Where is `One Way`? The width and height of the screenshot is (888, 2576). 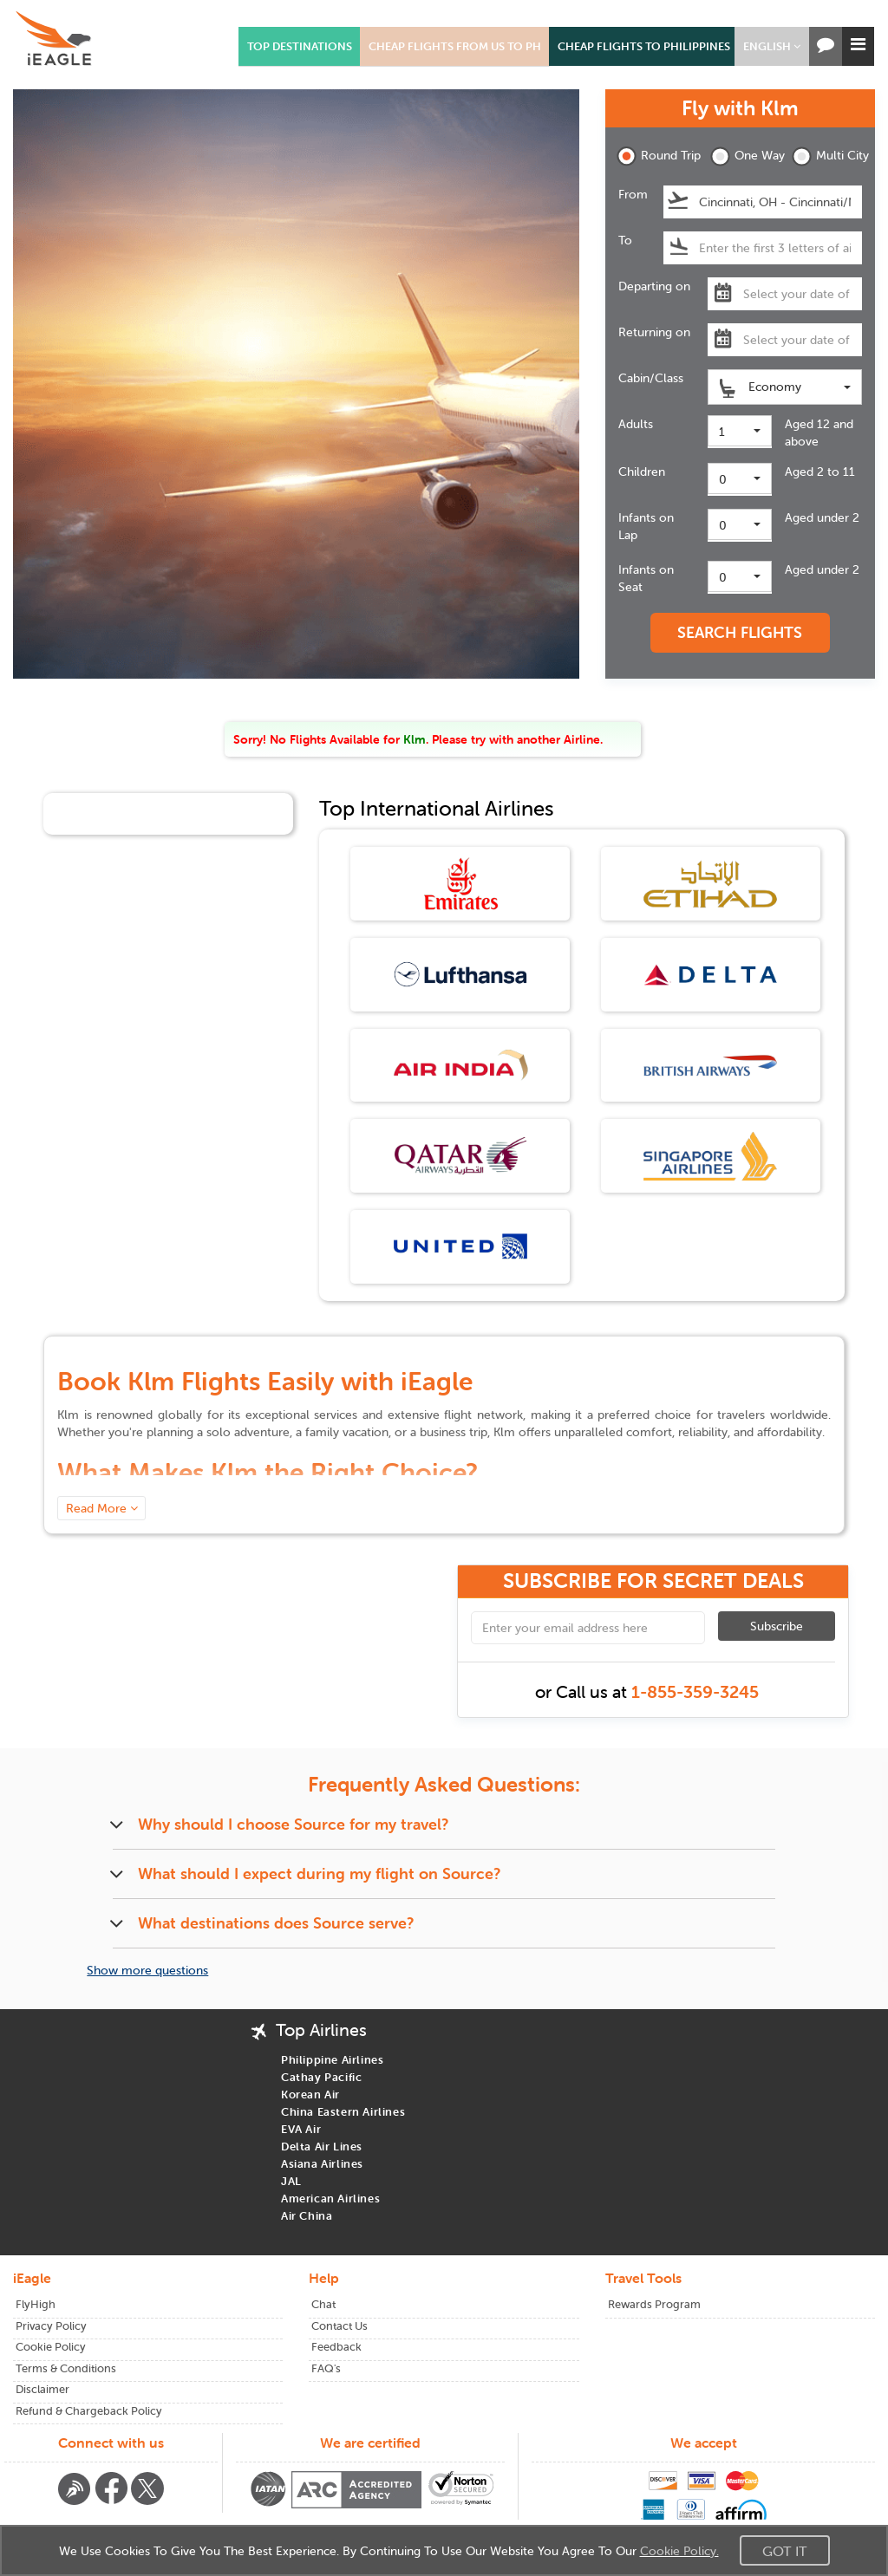 One Way is located at coordinates (745, 156).